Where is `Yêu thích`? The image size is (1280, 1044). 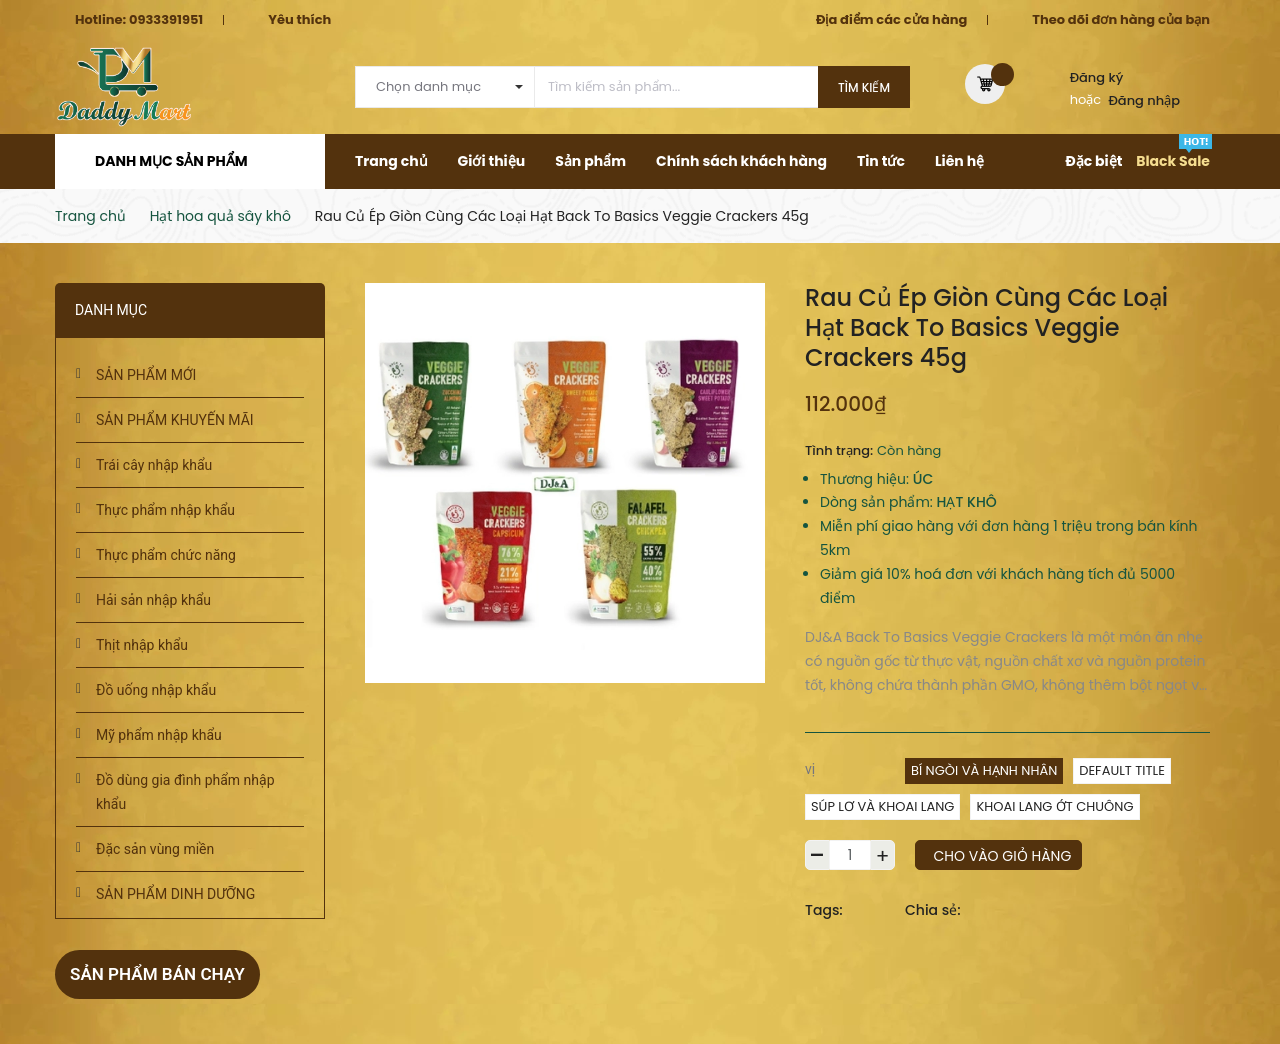
Yêu thích is located at coordinates (299, 19).